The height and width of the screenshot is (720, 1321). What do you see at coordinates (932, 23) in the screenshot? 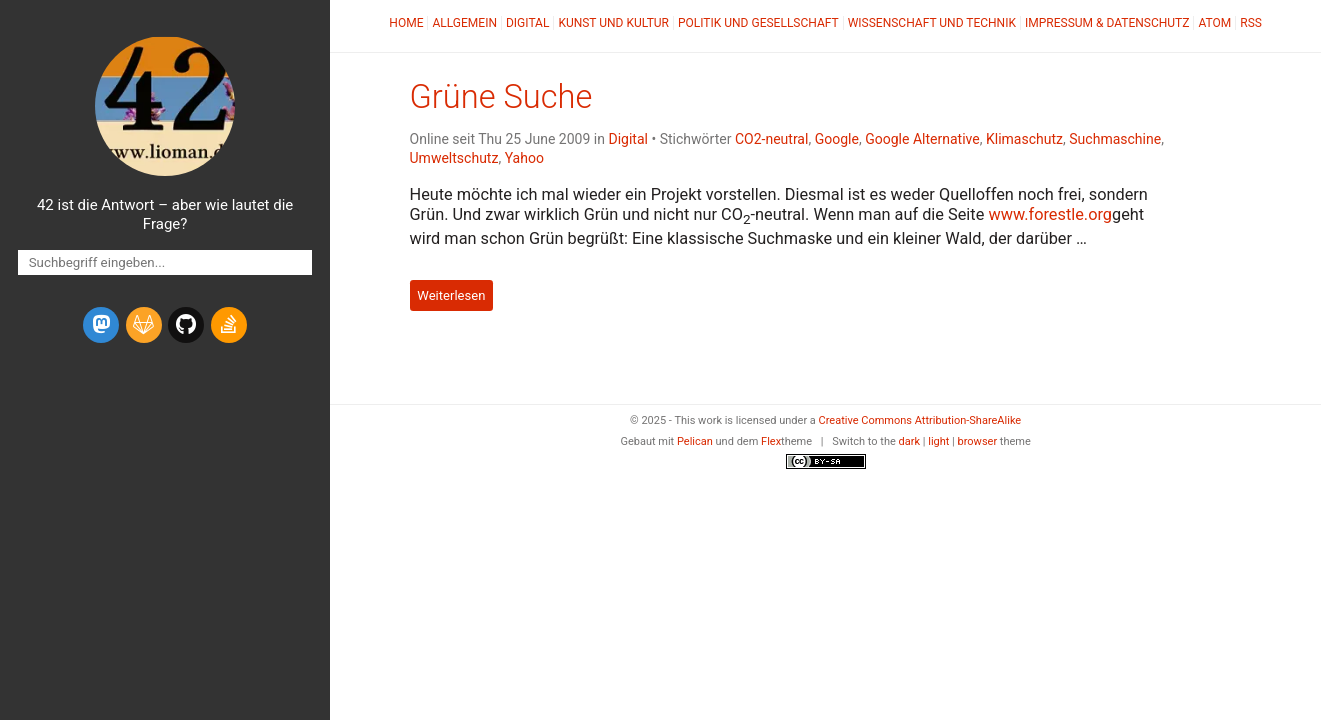
I see `Wissenschaft und Technik` at bounding box center [932, 23].